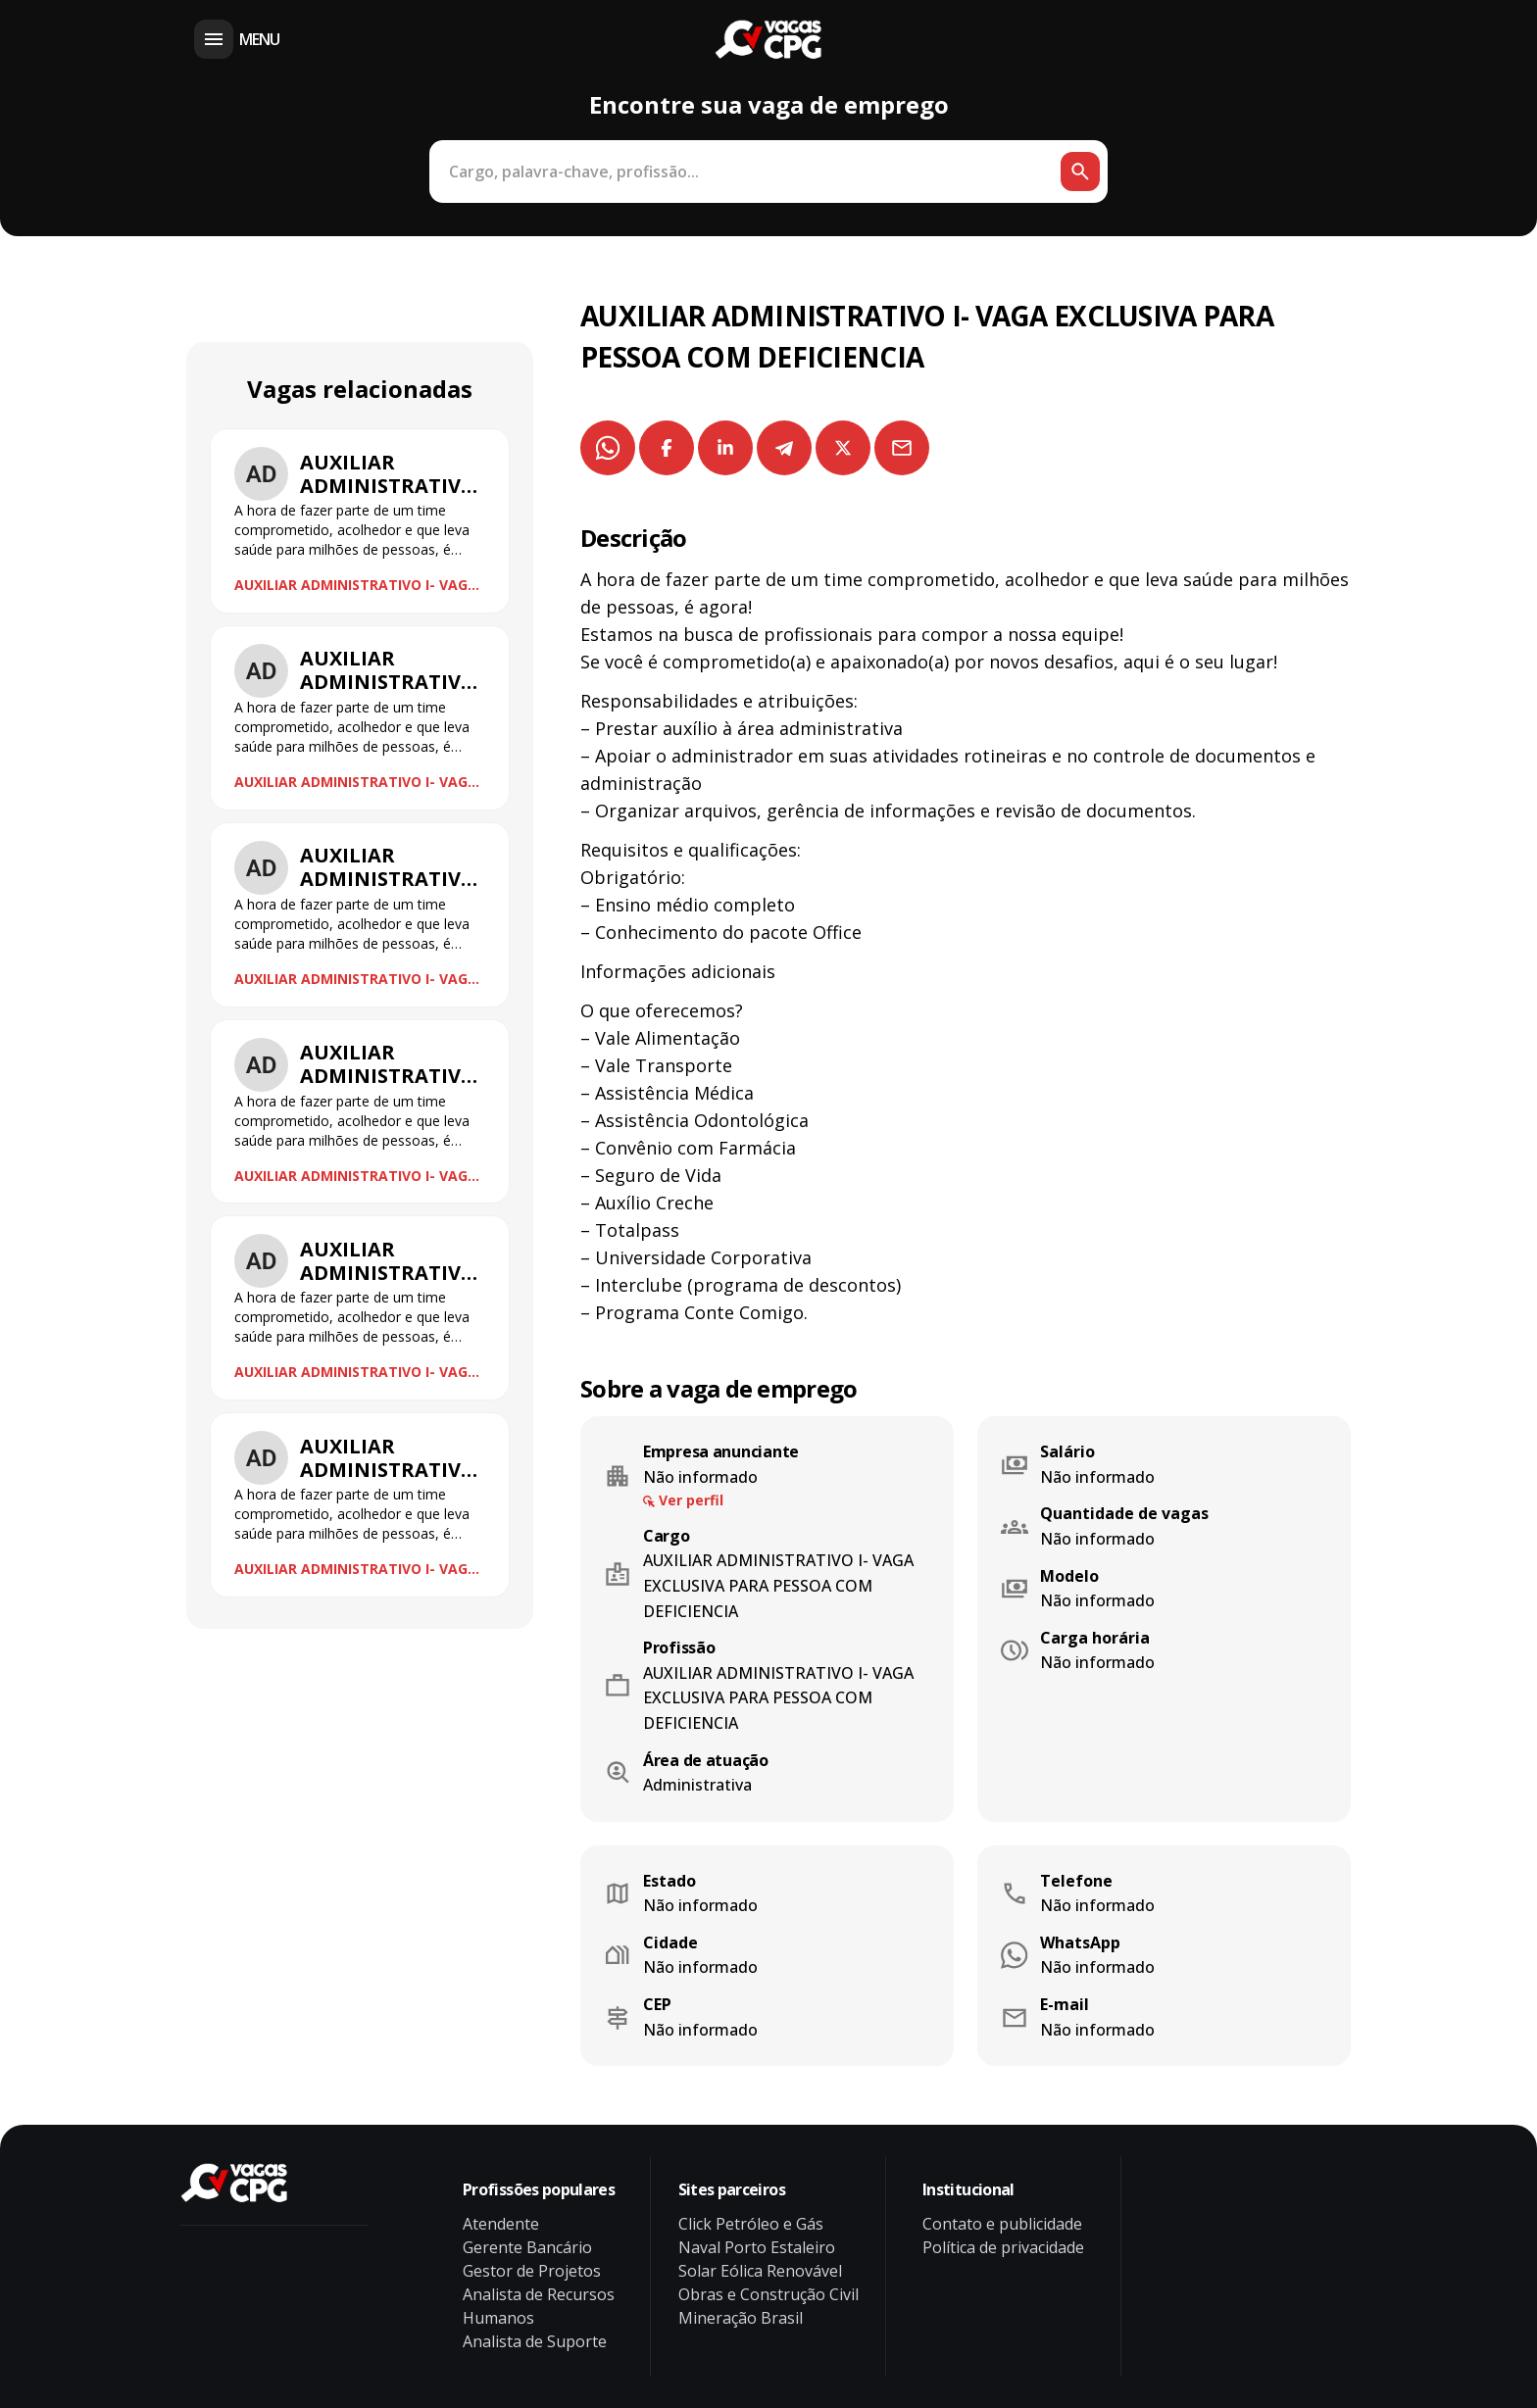  Describe the element at coordinates (1002, 2224) in the screenshot. I see `Contato e publicidade` at that location.